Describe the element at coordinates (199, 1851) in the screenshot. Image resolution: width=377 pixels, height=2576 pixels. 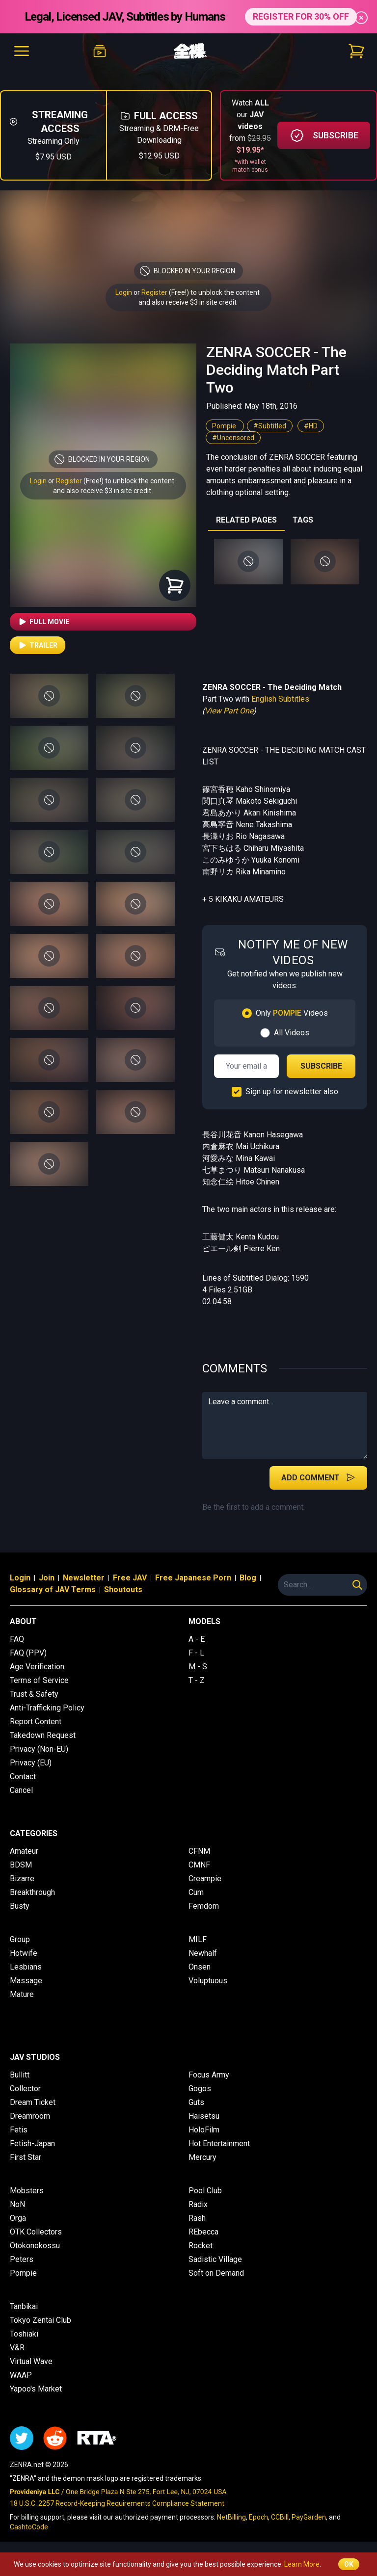
I see `CFNM` at that location.